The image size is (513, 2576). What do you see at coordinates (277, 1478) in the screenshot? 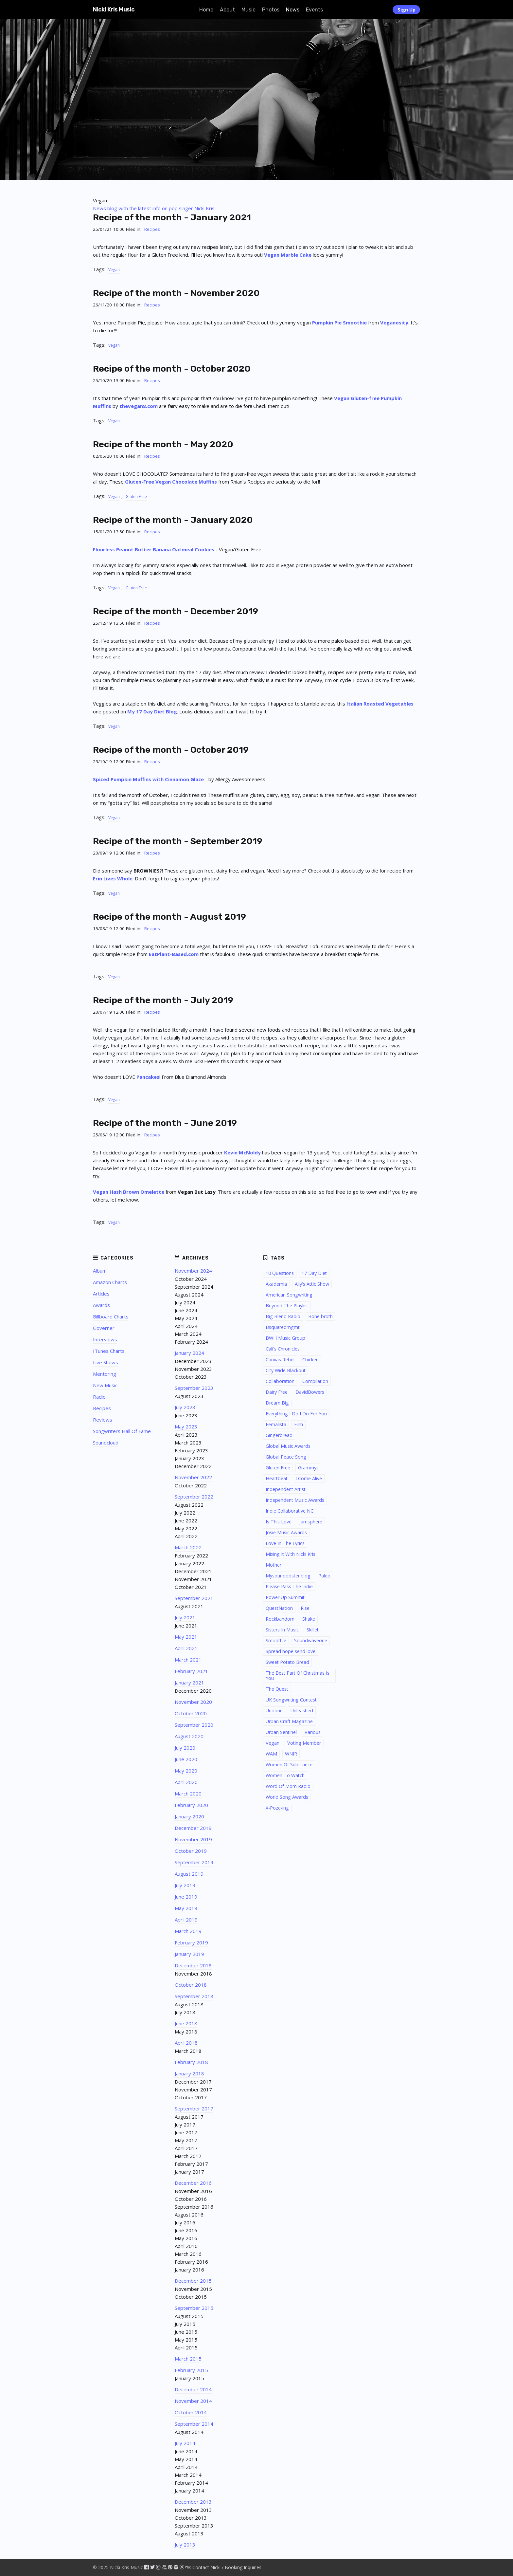
I see `Heartbeat` at bounding box center [277, 1478].